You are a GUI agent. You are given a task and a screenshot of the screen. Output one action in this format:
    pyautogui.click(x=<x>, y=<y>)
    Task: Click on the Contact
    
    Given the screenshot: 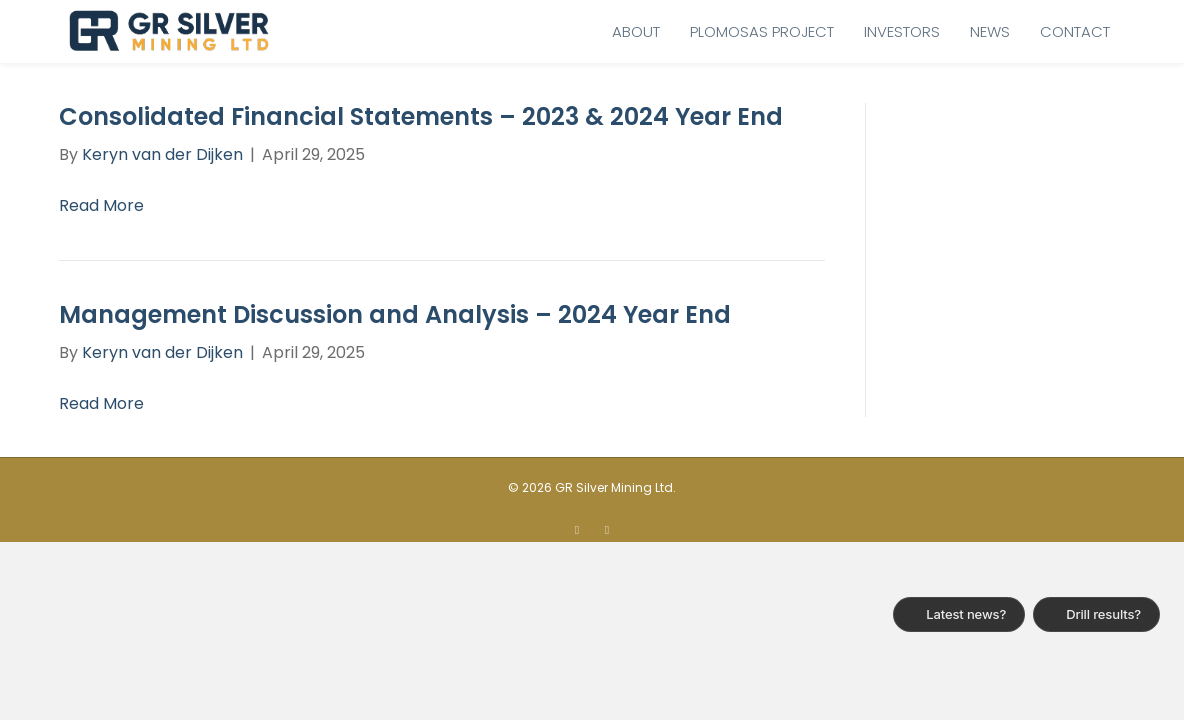 What is the action you would take?
    pyautogui.click(x=1075, y=31)
    